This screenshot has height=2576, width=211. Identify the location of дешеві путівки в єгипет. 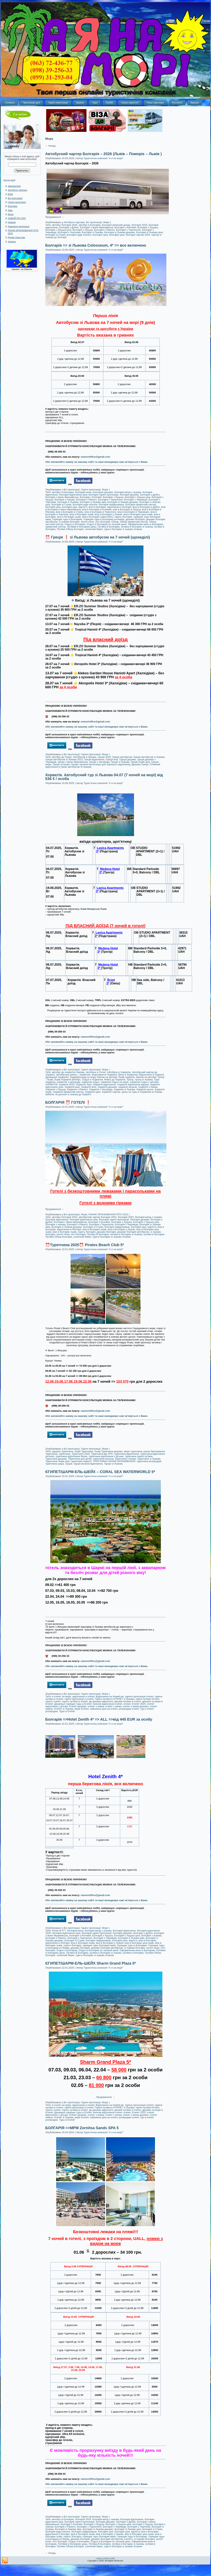
(127, 1701).